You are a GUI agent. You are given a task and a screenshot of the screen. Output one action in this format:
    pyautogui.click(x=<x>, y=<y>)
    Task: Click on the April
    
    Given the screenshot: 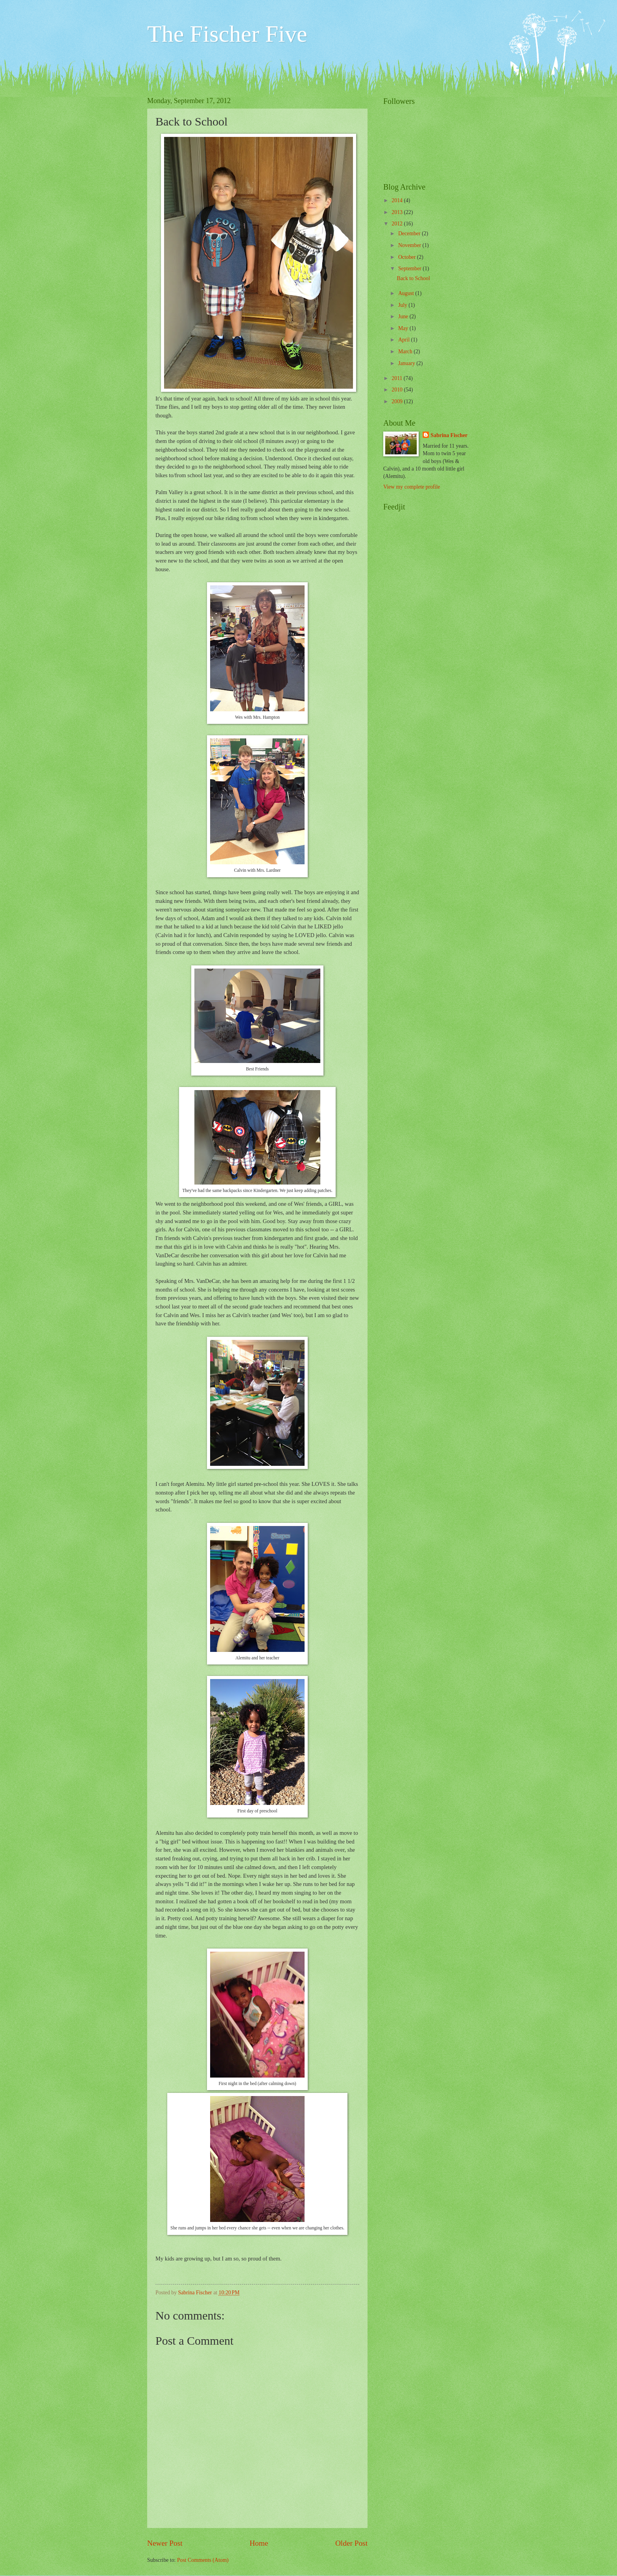 What is the action you would take?
    pyautogui.click(x=404, y=340)
    